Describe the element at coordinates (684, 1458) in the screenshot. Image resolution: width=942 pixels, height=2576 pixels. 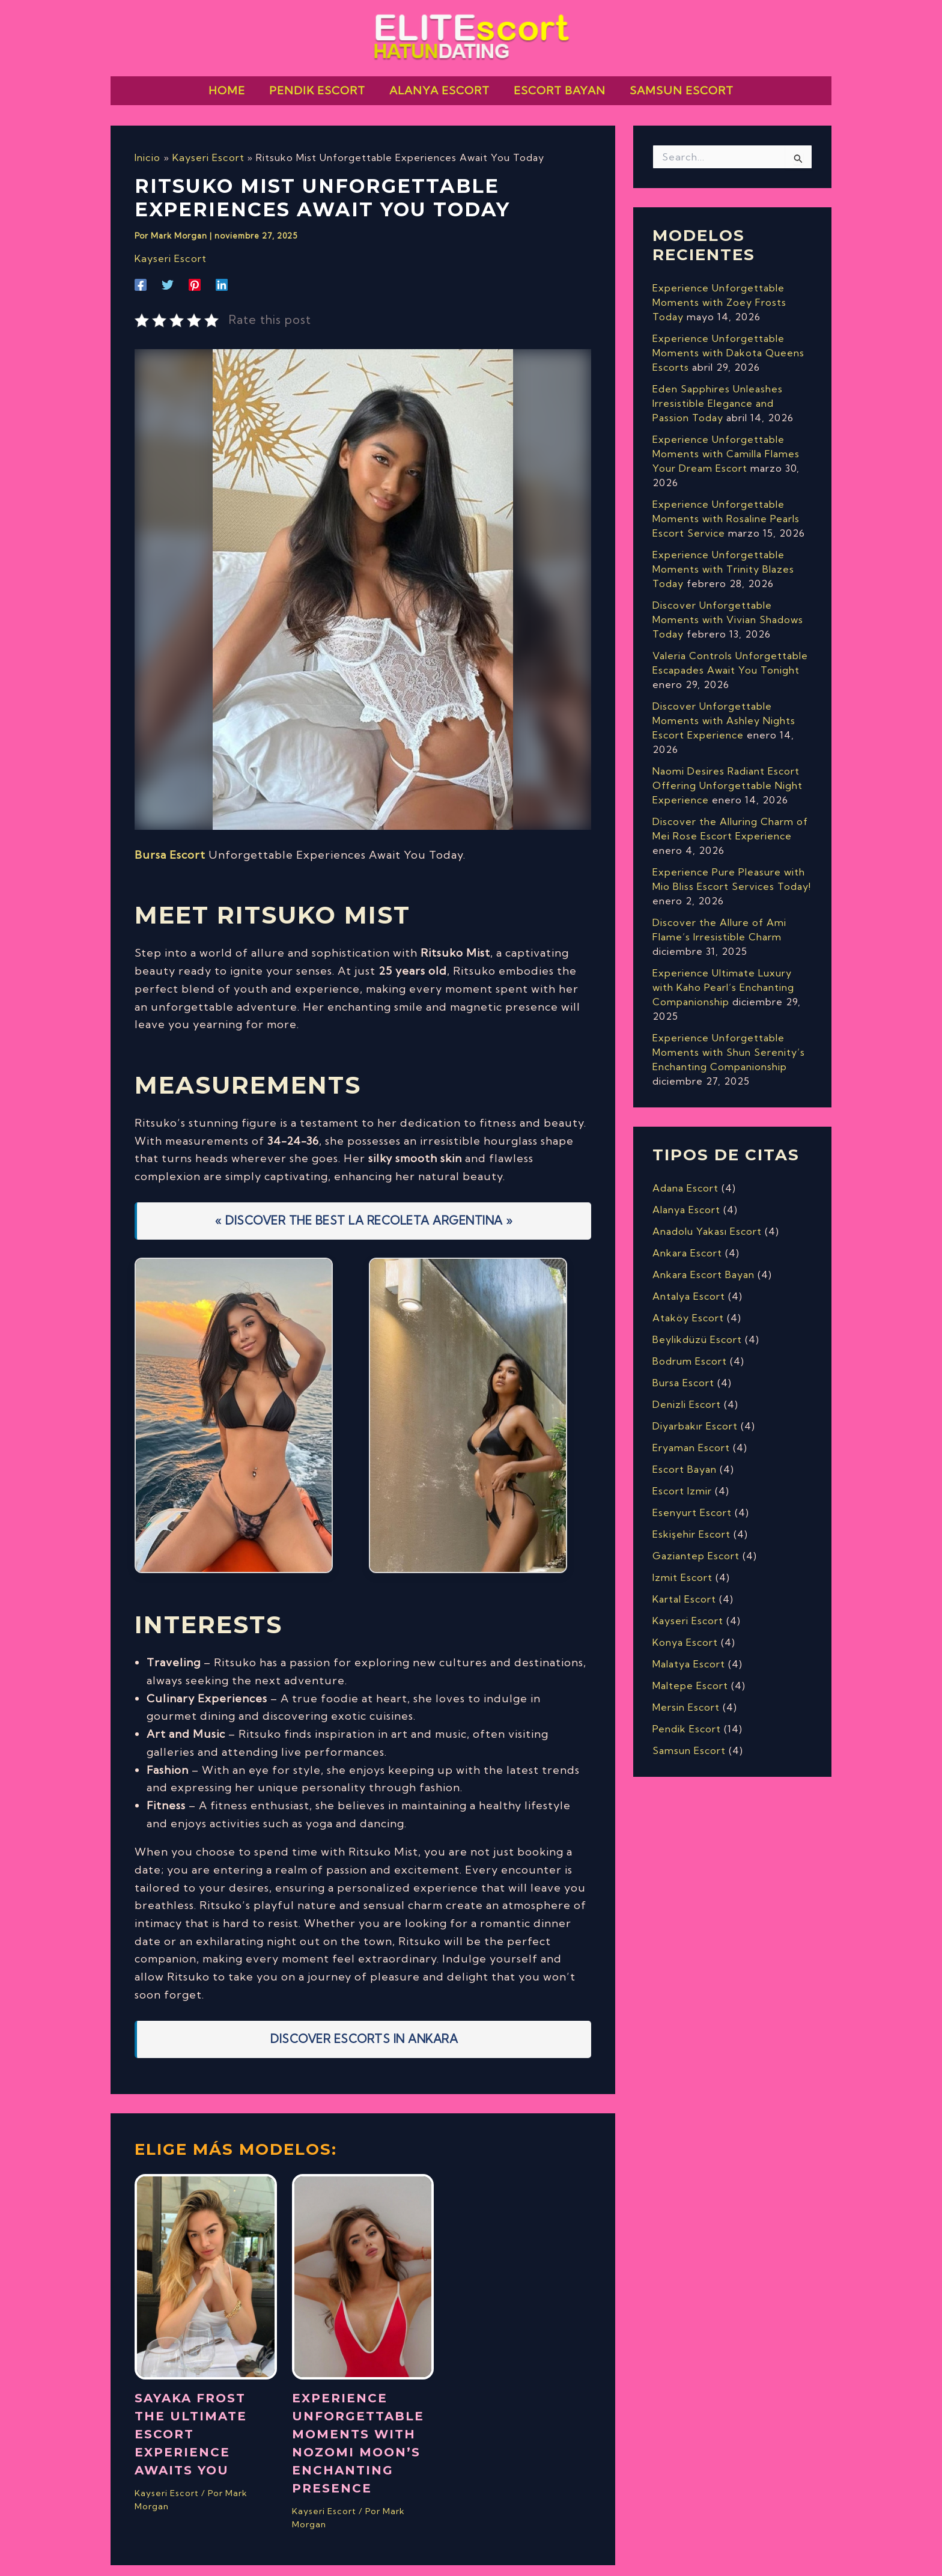
I see `Escort Bayan` at that location.